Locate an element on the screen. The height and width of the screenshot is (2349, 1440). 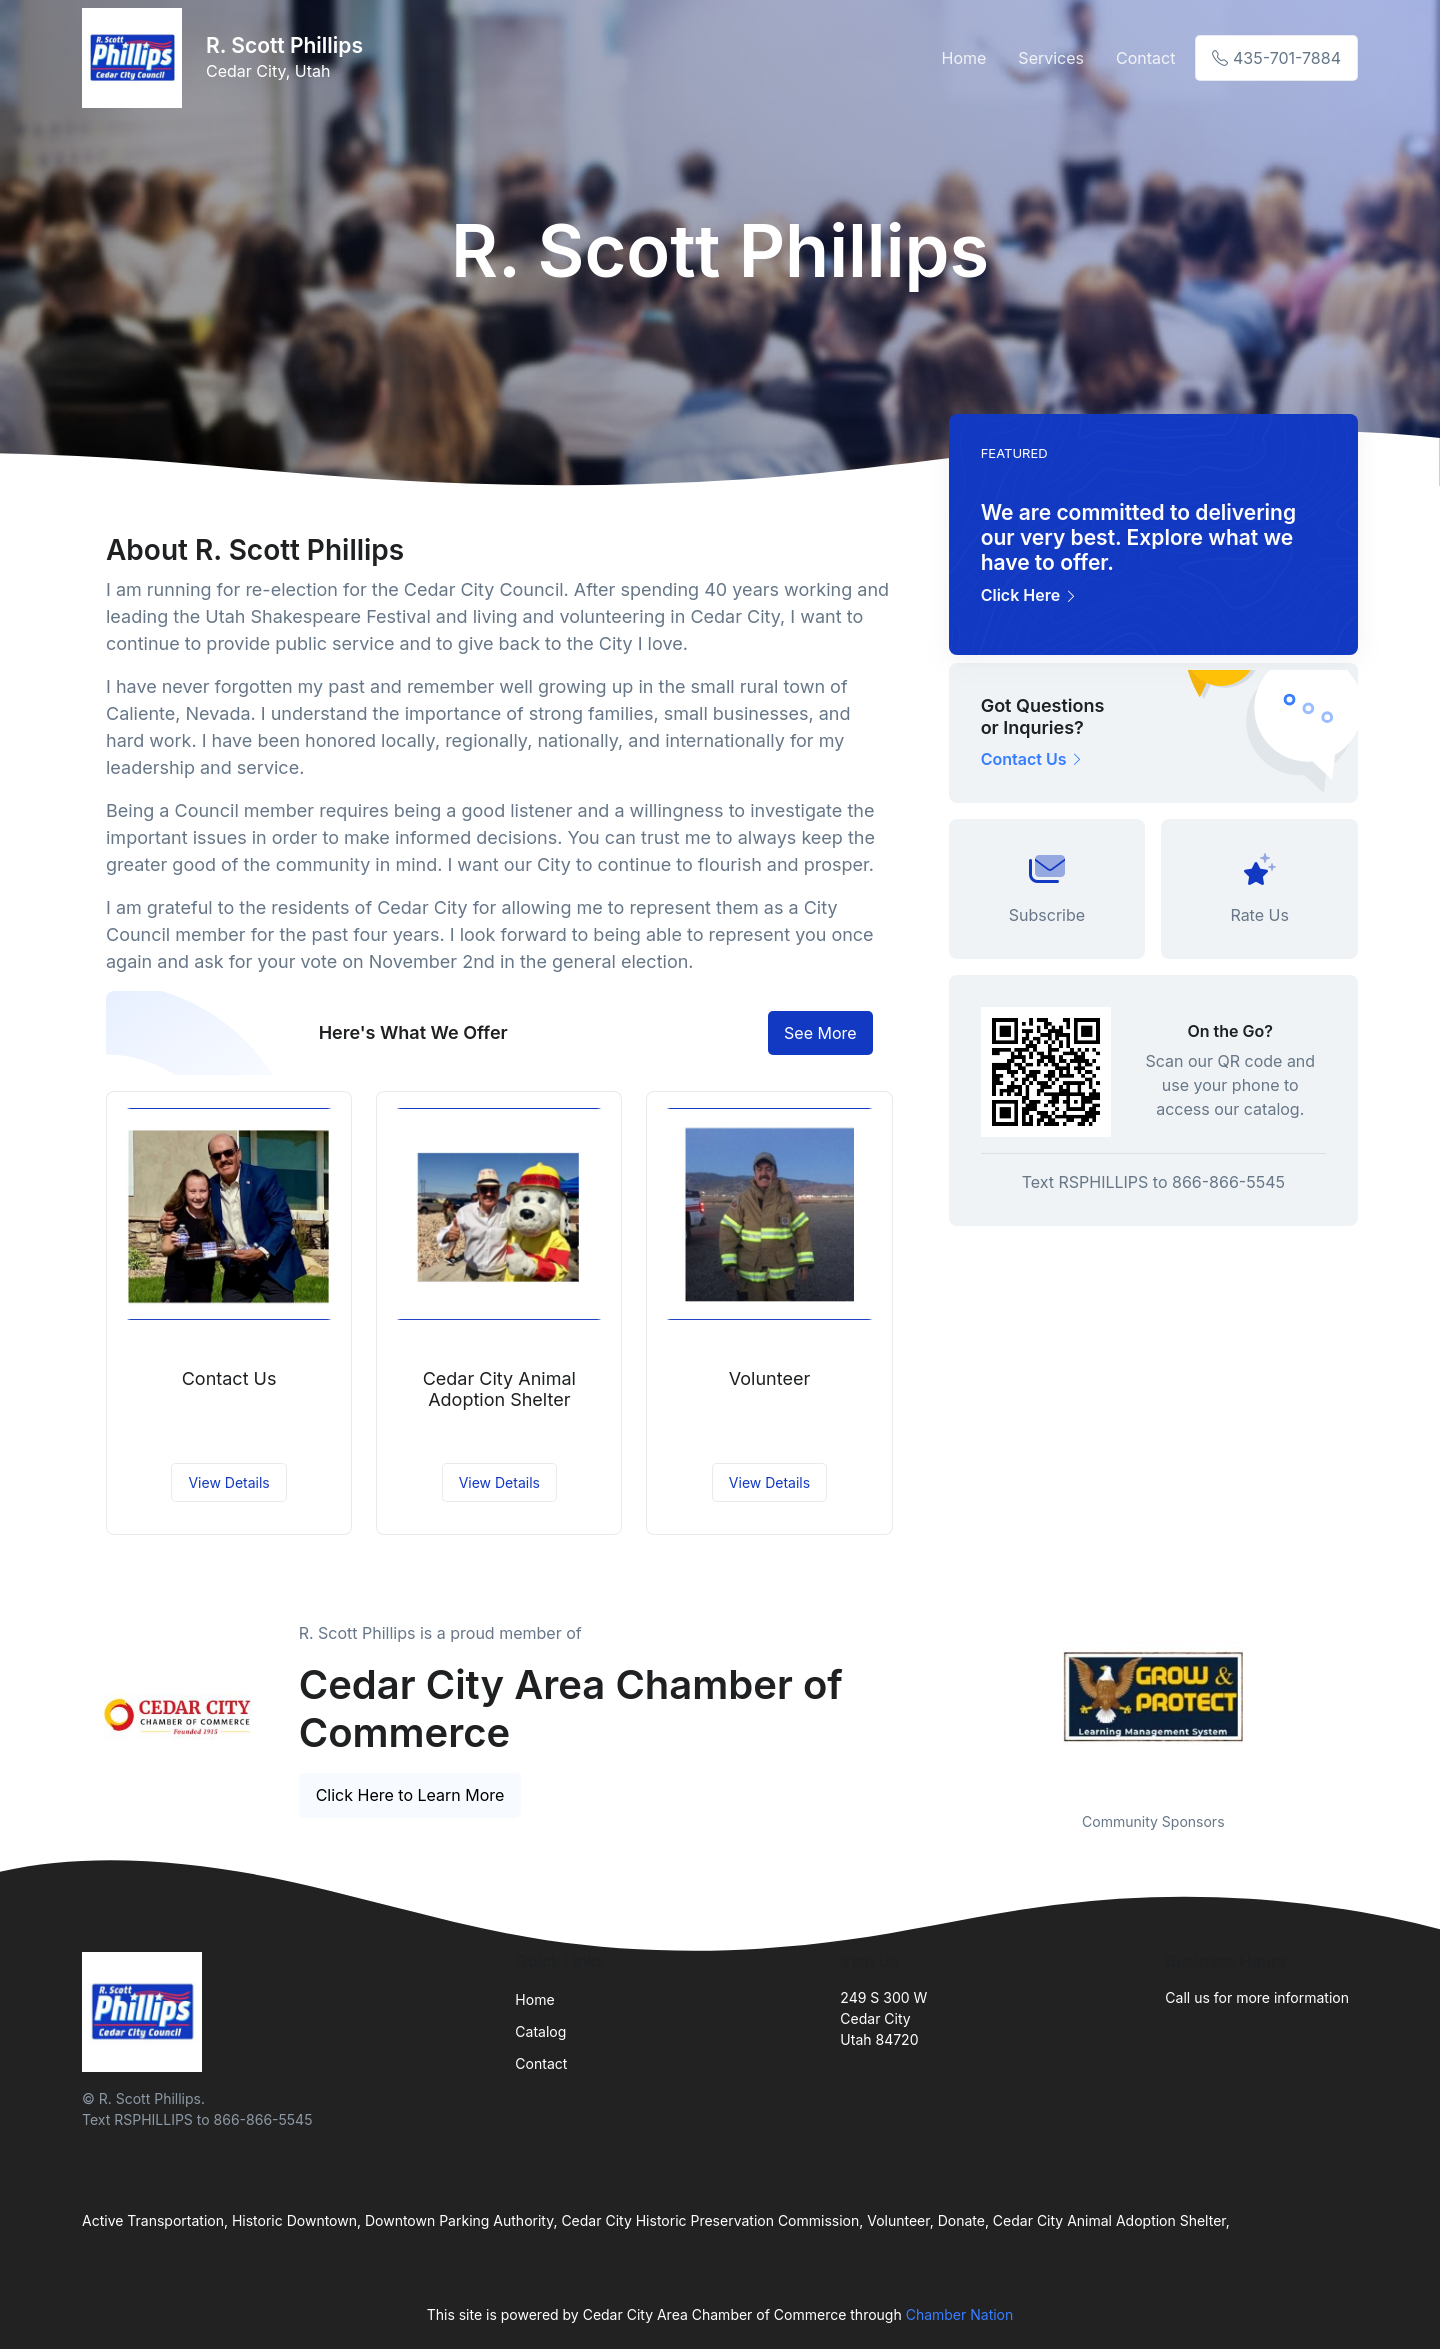
Home is located at coordinates (964, 58).